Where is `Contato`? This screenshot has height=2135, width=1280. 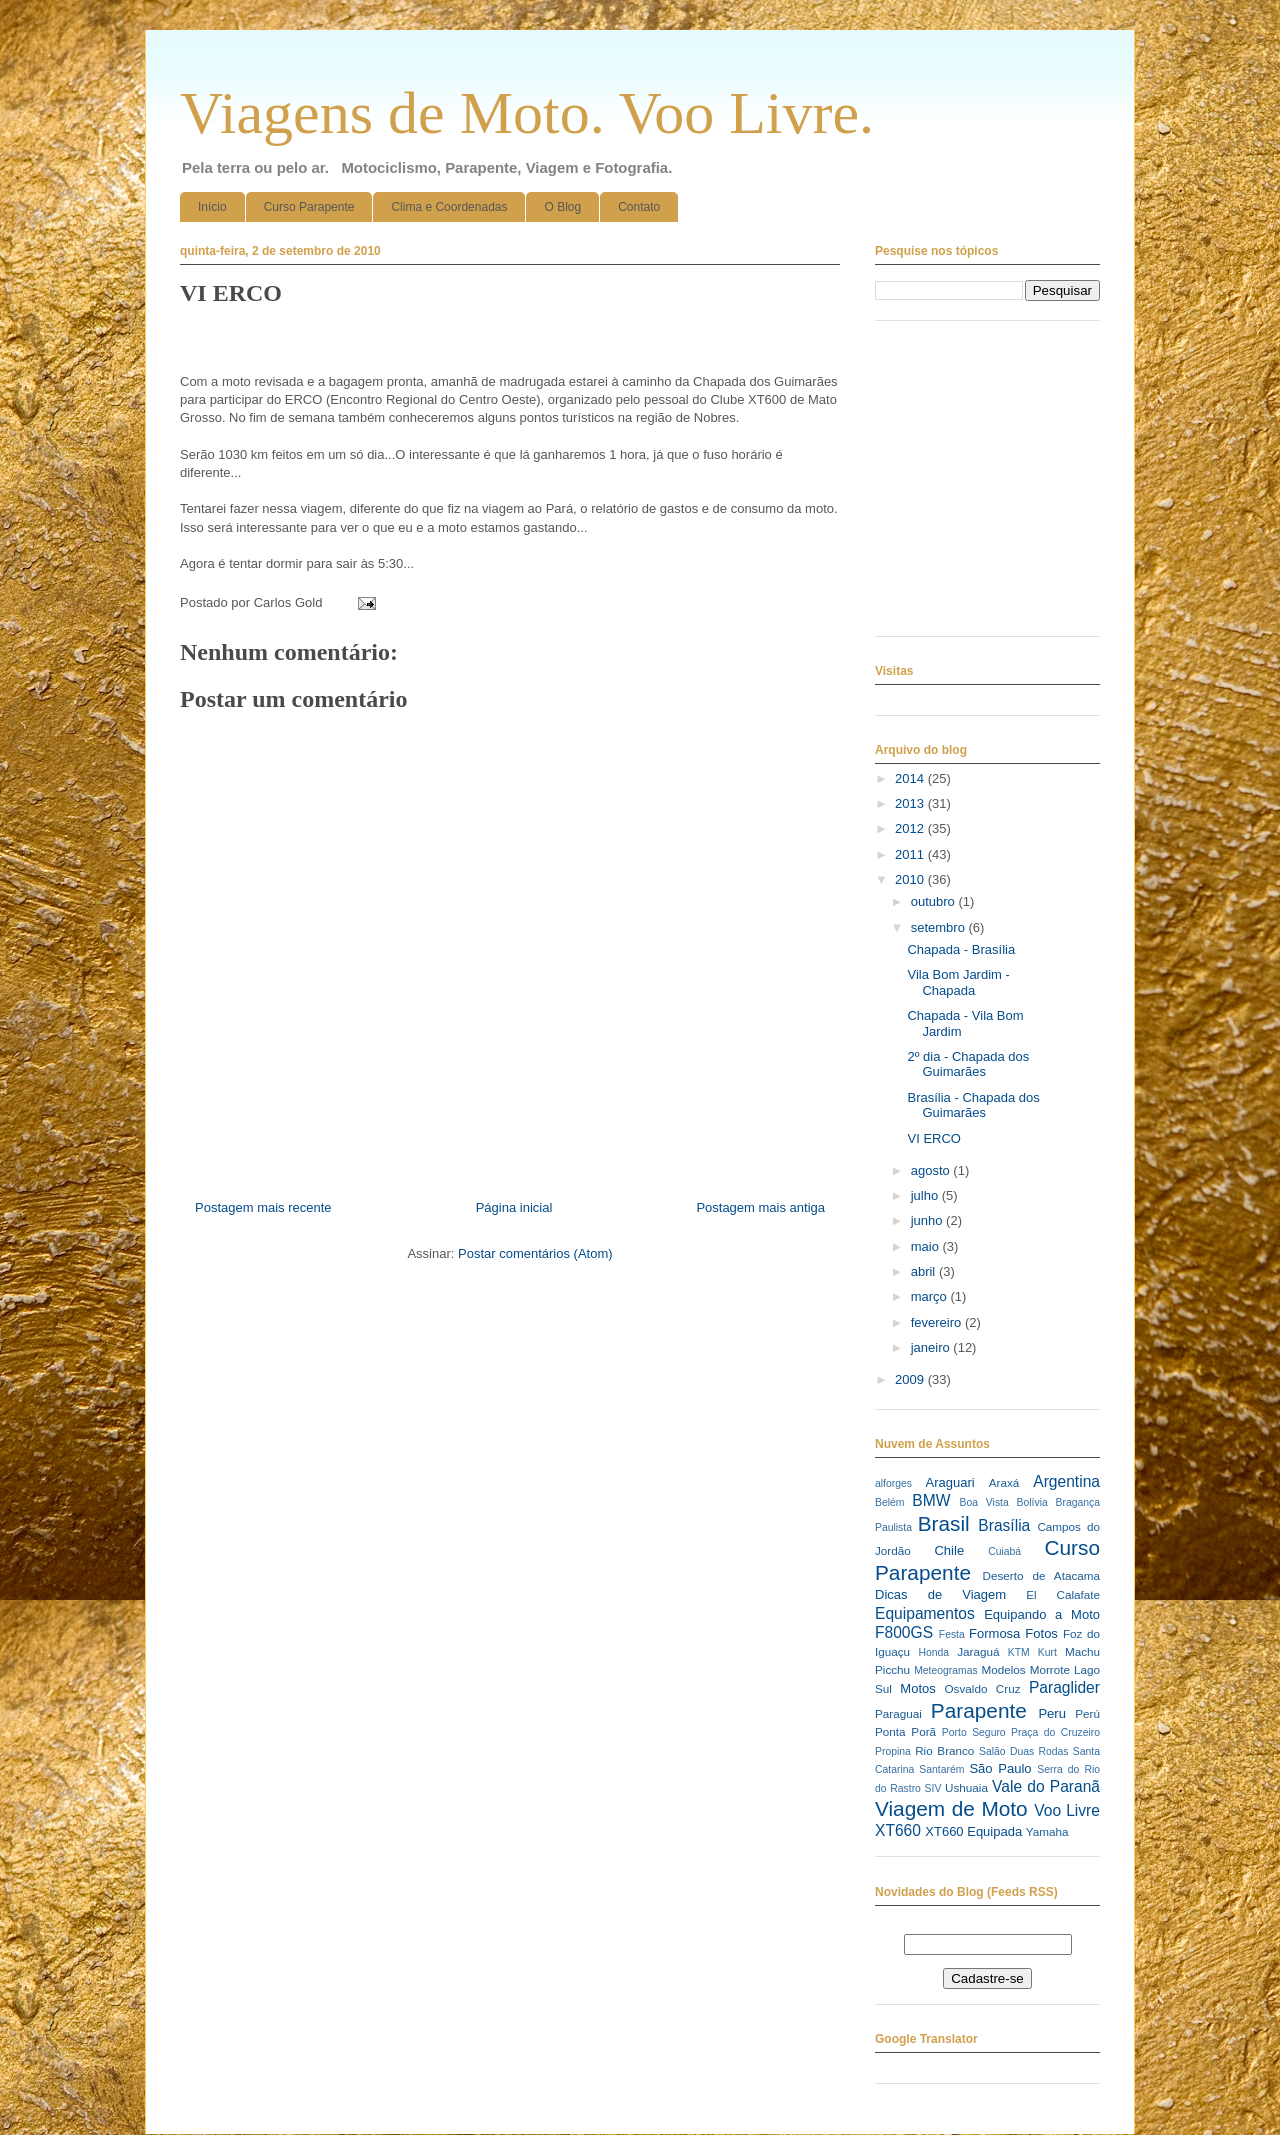 Contato is located at coordinates (639, 207).